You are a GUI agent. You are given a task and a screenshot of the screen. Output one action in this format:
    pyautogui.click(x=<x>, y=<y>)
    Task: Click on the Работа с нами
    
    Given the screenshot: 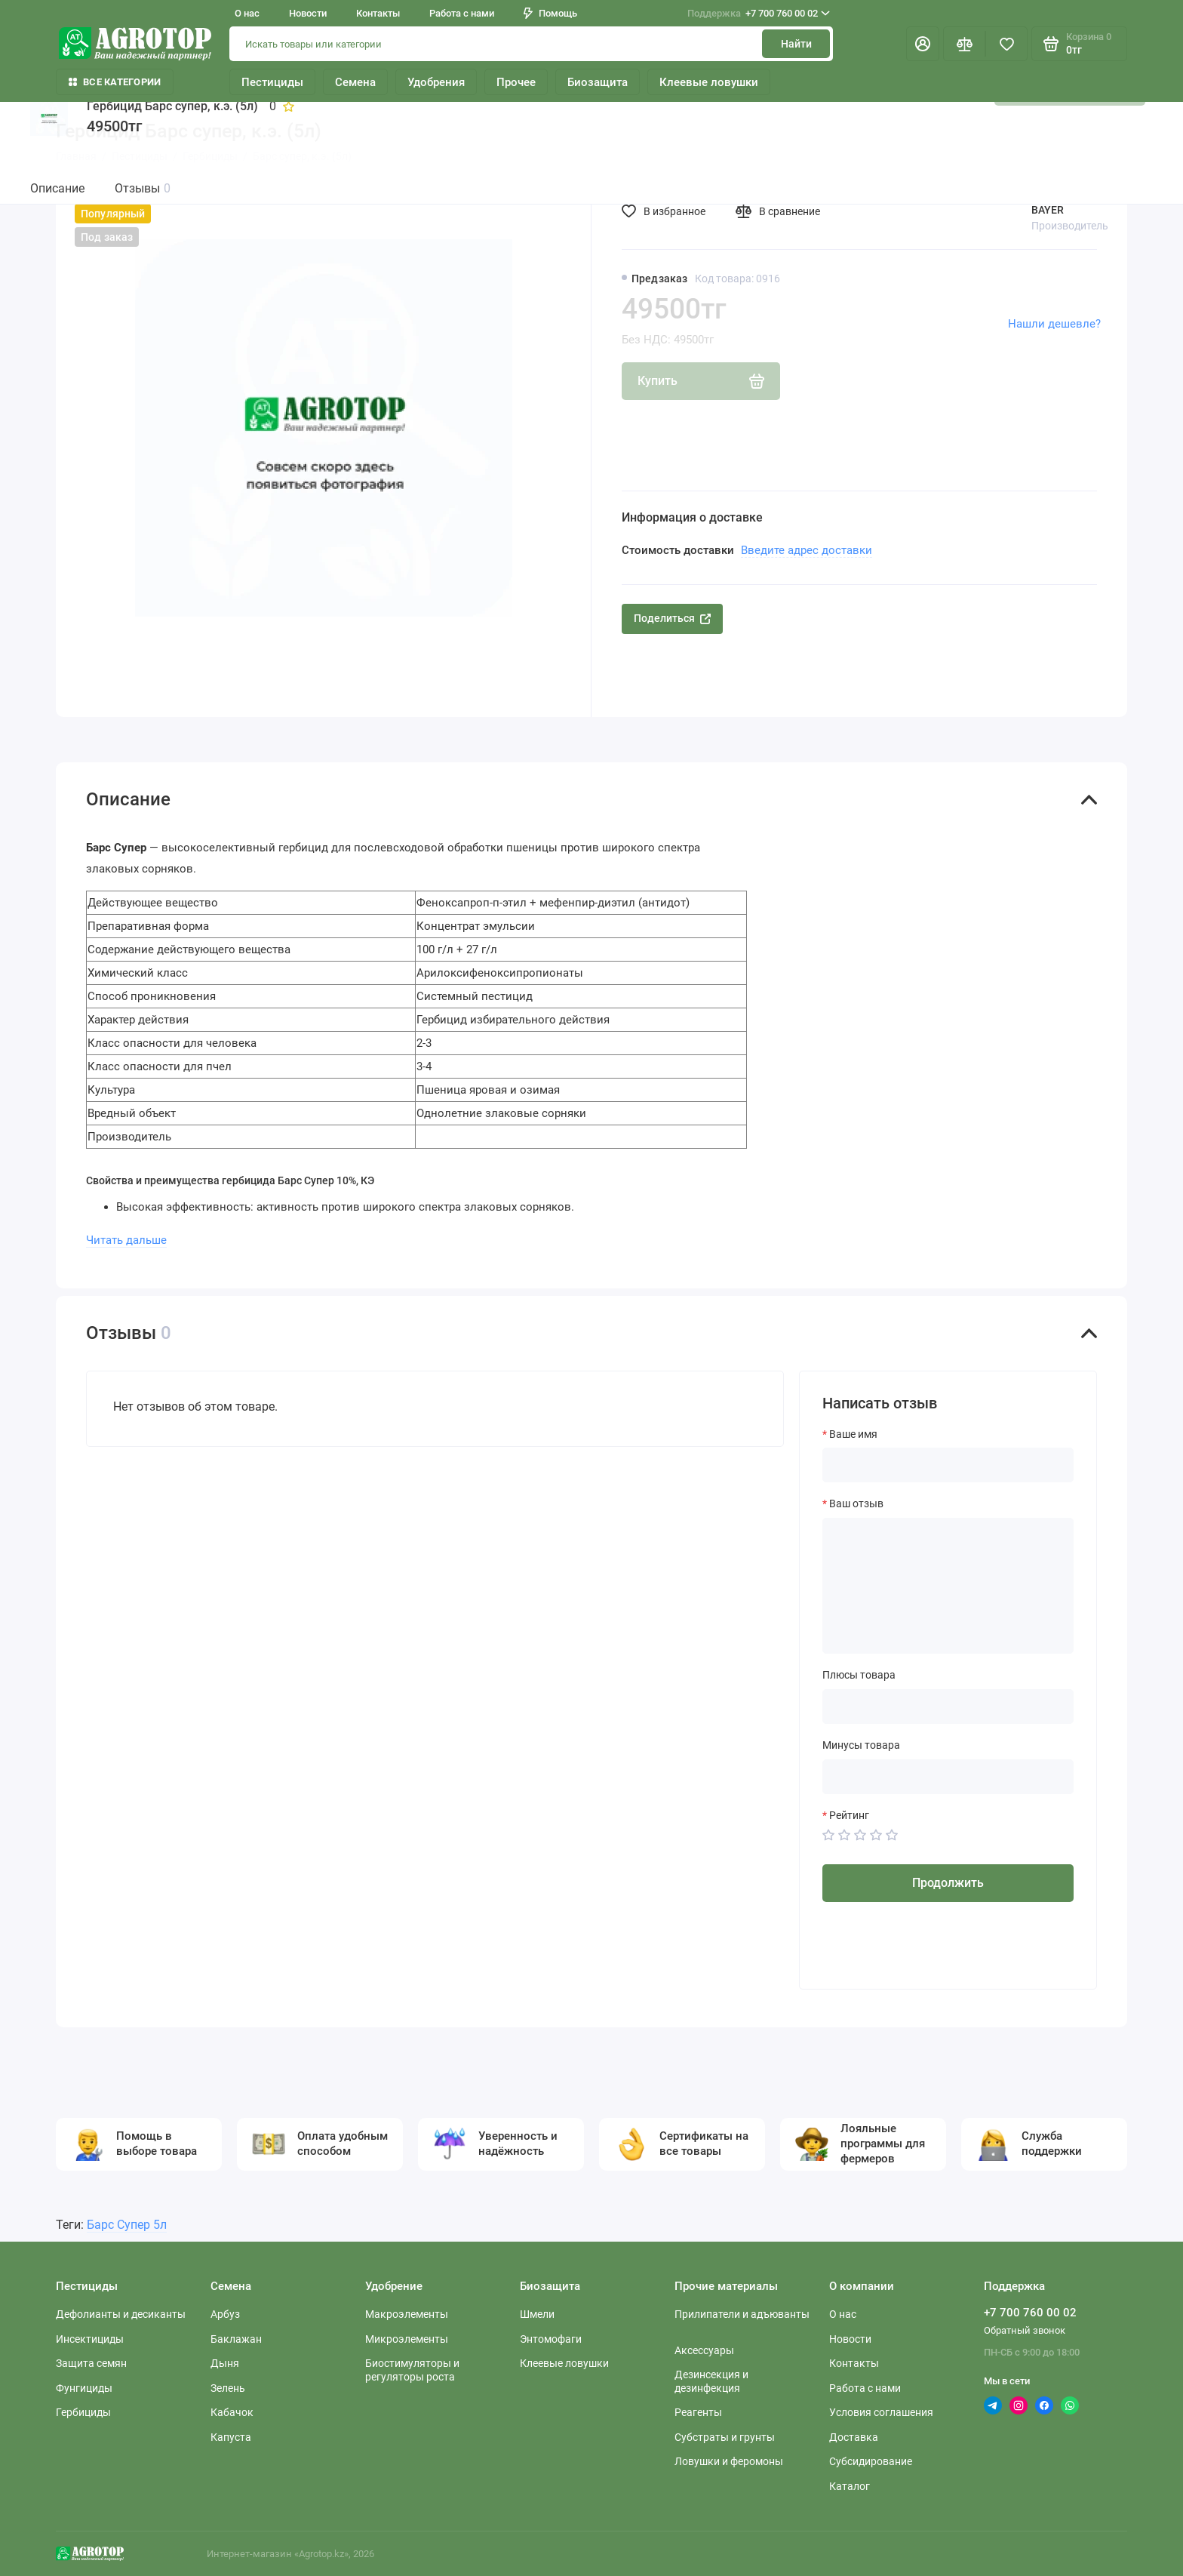 What is the action you would take?
    pyautogui.click(x=461, y=13)
    